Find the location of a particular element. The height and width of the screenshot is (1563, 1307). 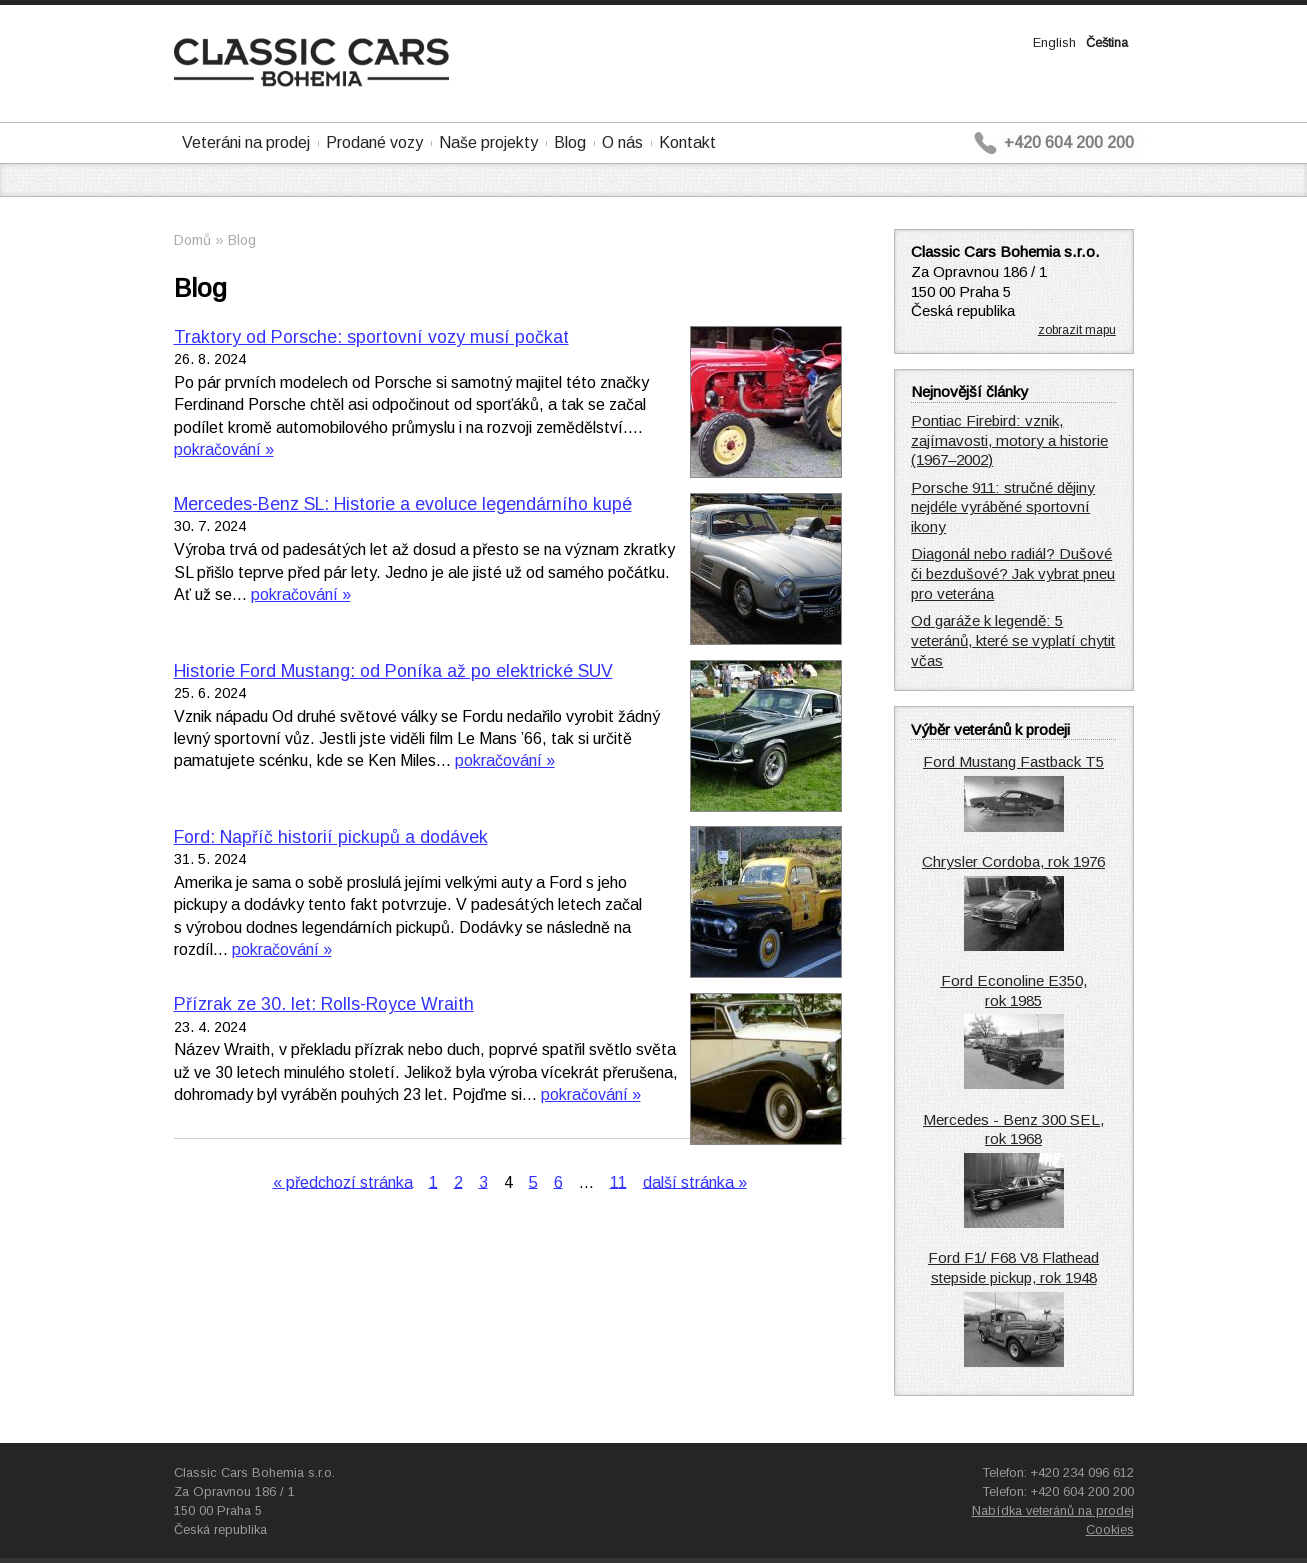

O nás is located at coordinates (622, 142).